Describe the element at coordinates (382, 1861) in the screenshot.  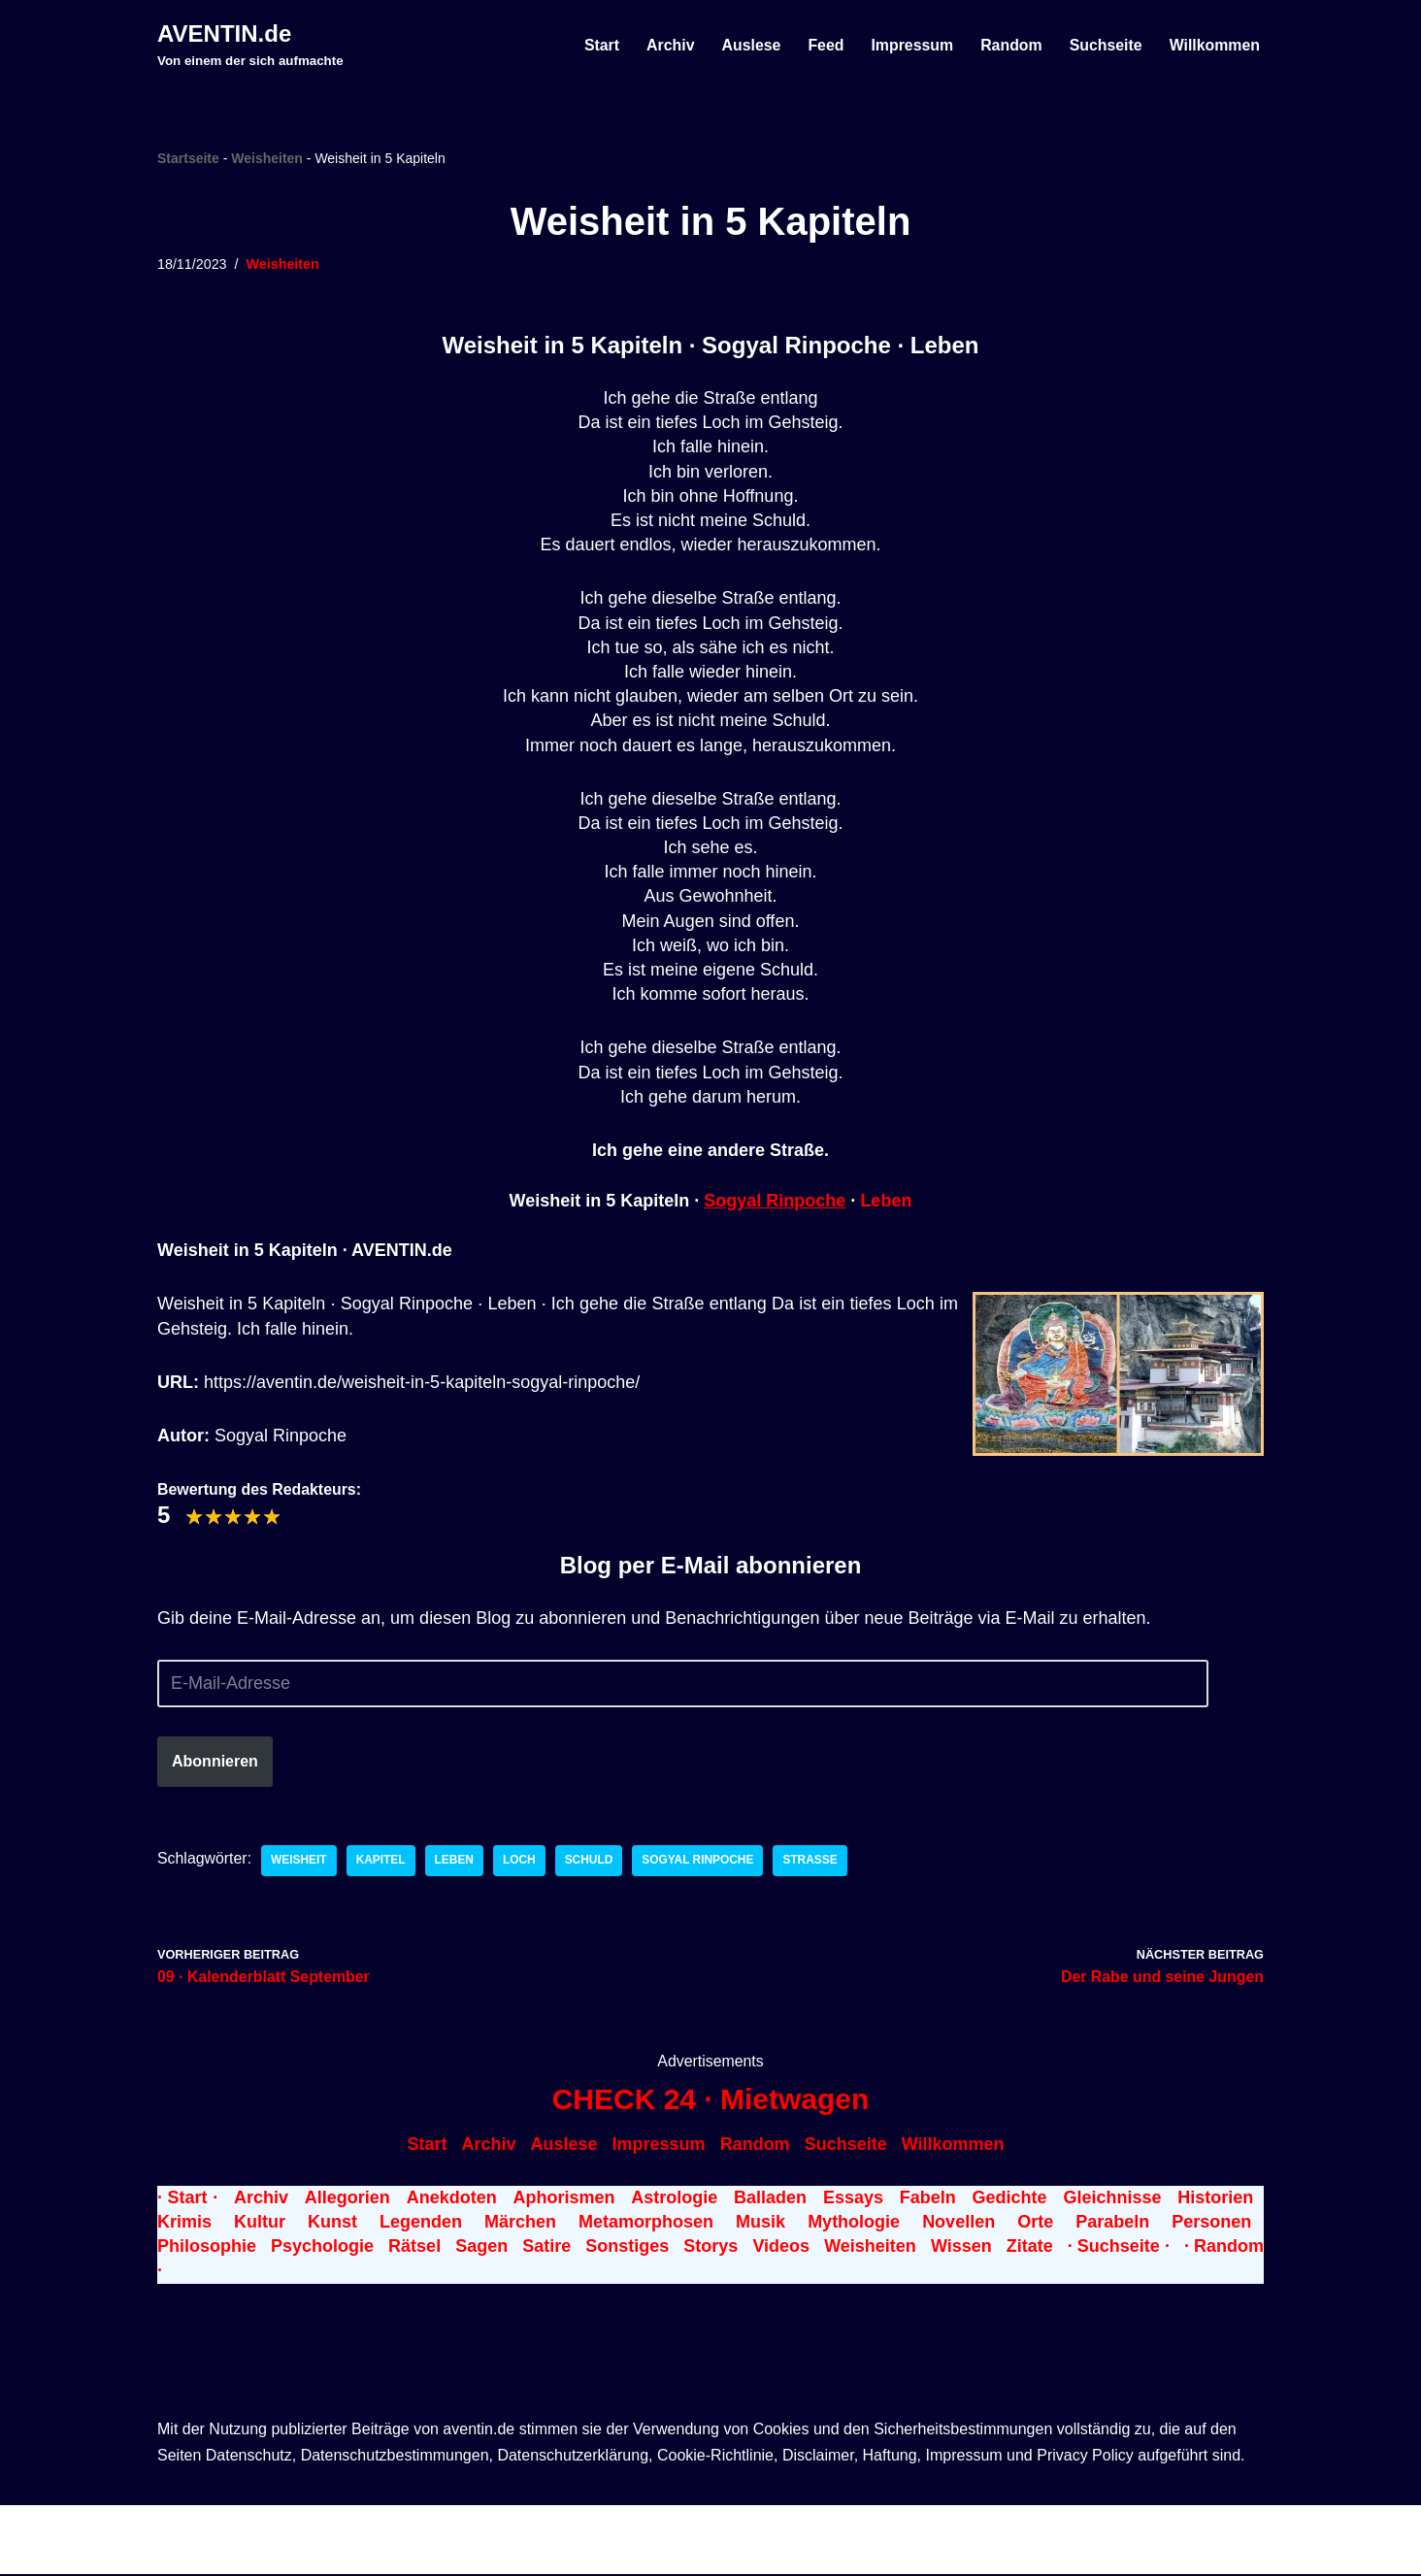
I see `Kapitel` at that location.